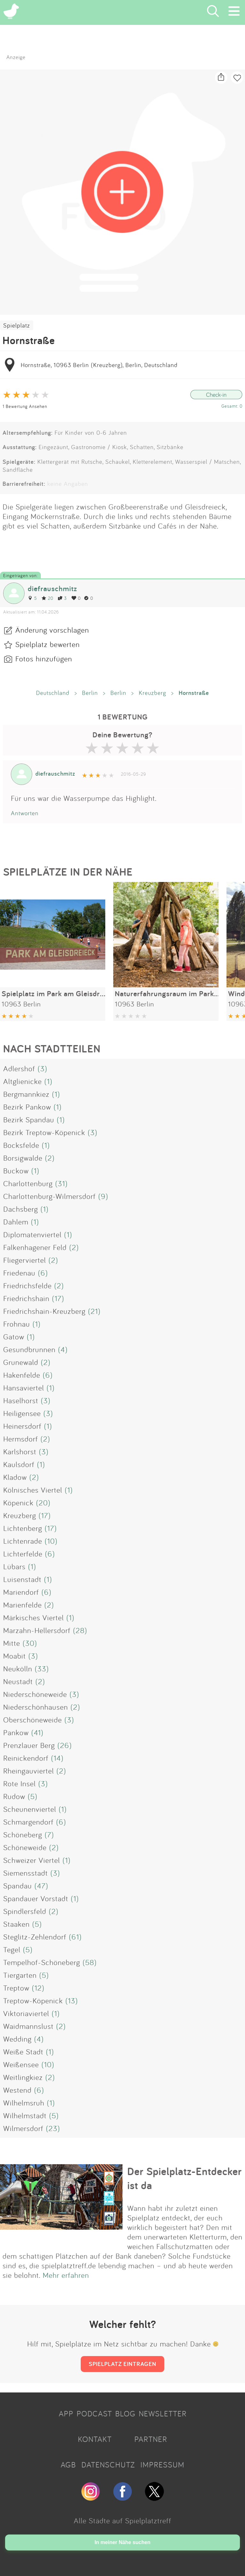 The width and height of the screenshot is (245, 2576). Describe the element at coordinates (15, 1477) in the screenshot. I see `Kladow` at that location.